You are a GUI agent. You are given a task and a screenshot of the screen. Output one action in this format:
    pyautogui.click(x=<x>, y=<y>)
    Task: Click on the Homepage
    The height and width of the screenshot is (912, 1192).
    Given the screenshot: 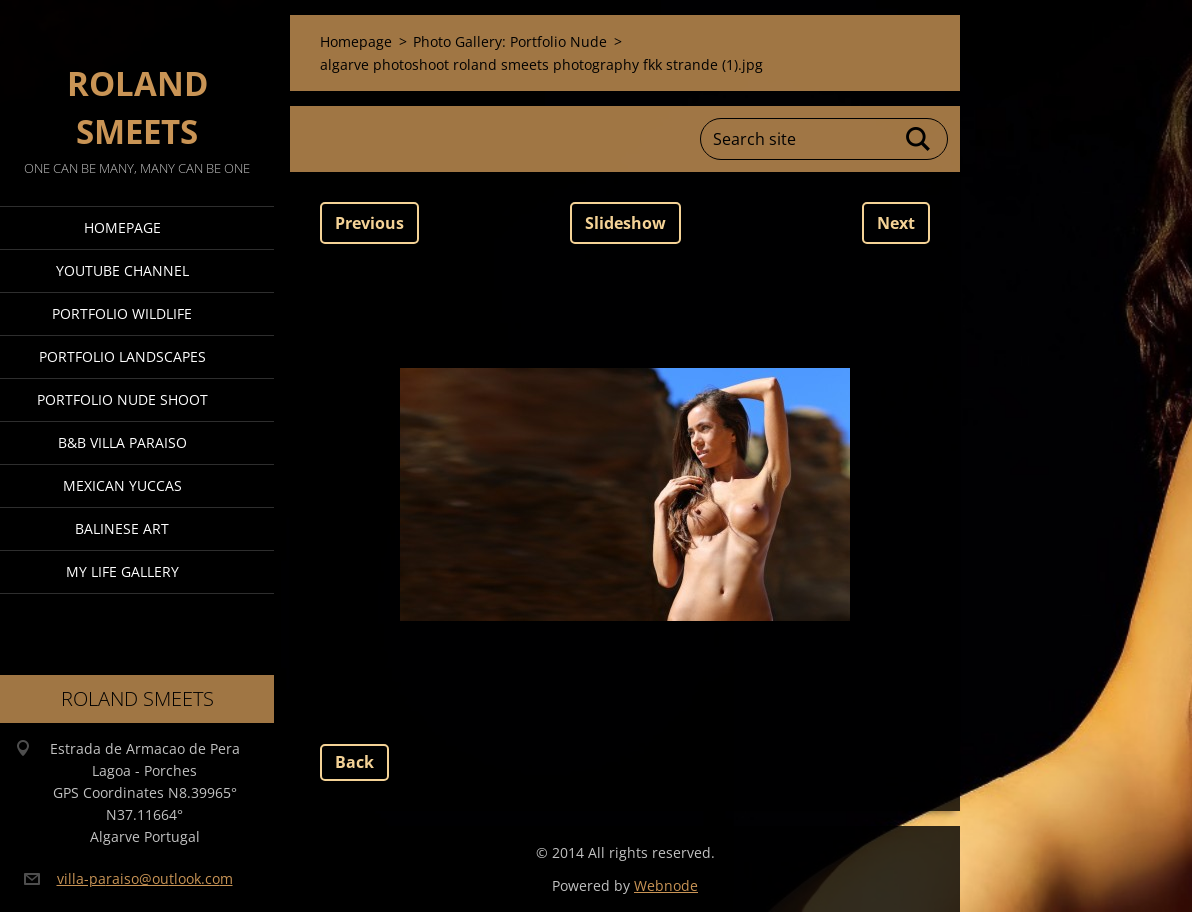 What is the action you would take?
    pyautogui.click(x=122, y=227)
    